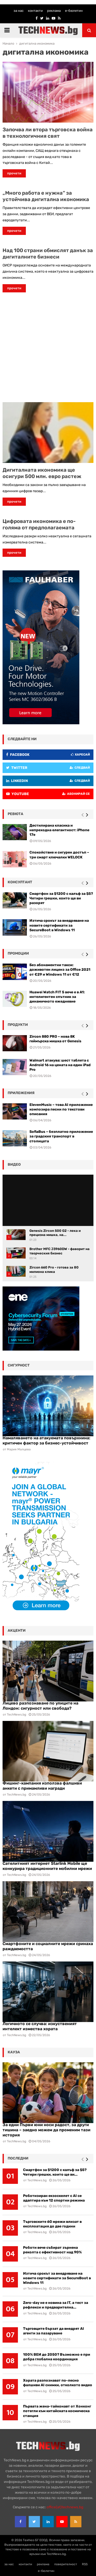  I want to click on Роботи вече събират зърнена реколта с ефективност над 90%, so click(52, 2249).